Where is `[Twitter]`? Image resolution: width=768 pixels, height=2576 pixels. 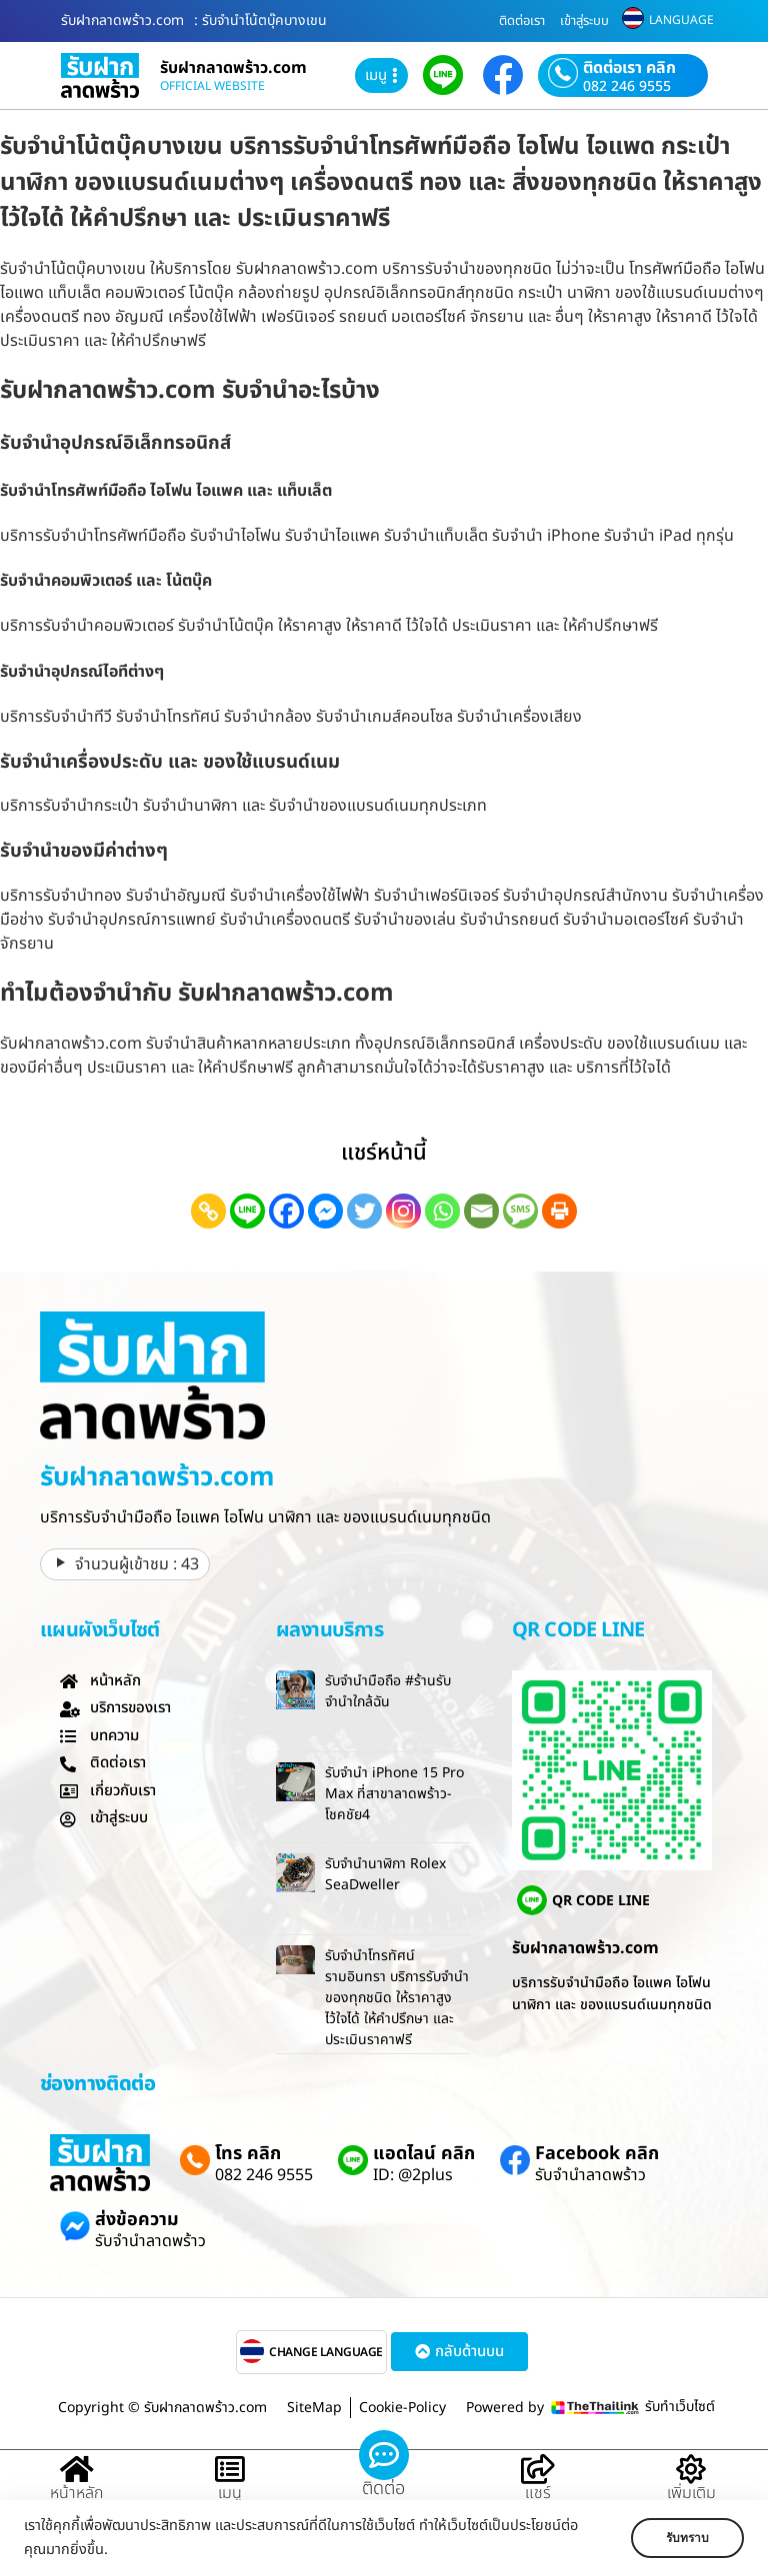 [Twitter] is located at coordinates (364, 1211).